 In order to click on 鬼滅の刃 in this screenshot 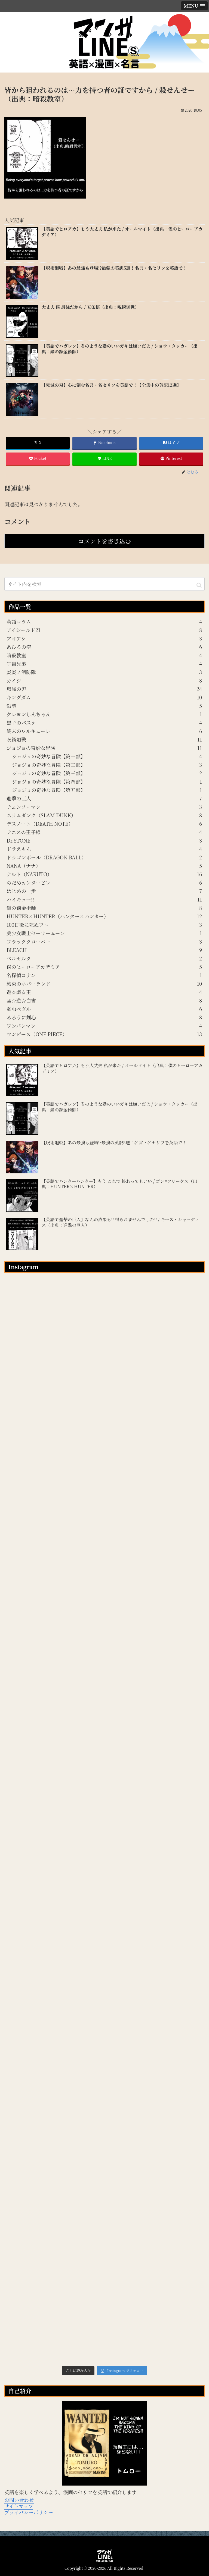, I will do `click(104, 689)`.